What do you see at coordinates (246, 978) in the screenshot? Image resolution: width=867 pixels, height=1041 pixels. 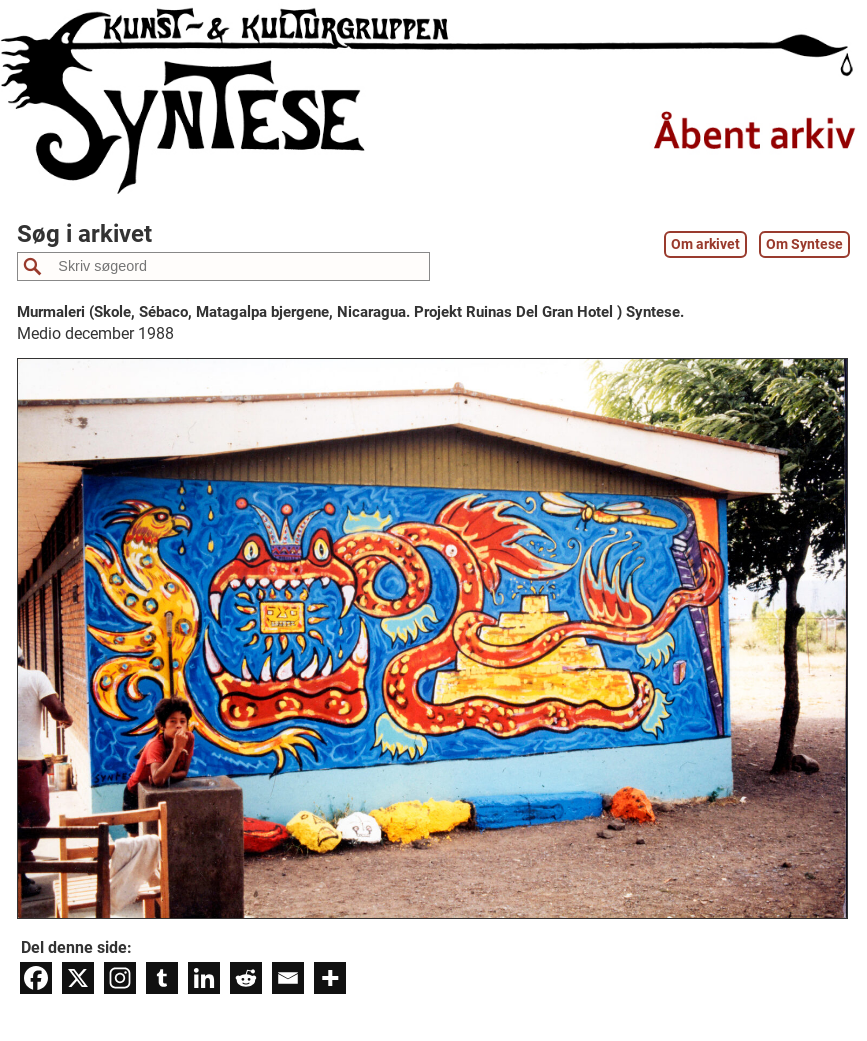 I see `[Reddit]` at bounding box center [246, 978].